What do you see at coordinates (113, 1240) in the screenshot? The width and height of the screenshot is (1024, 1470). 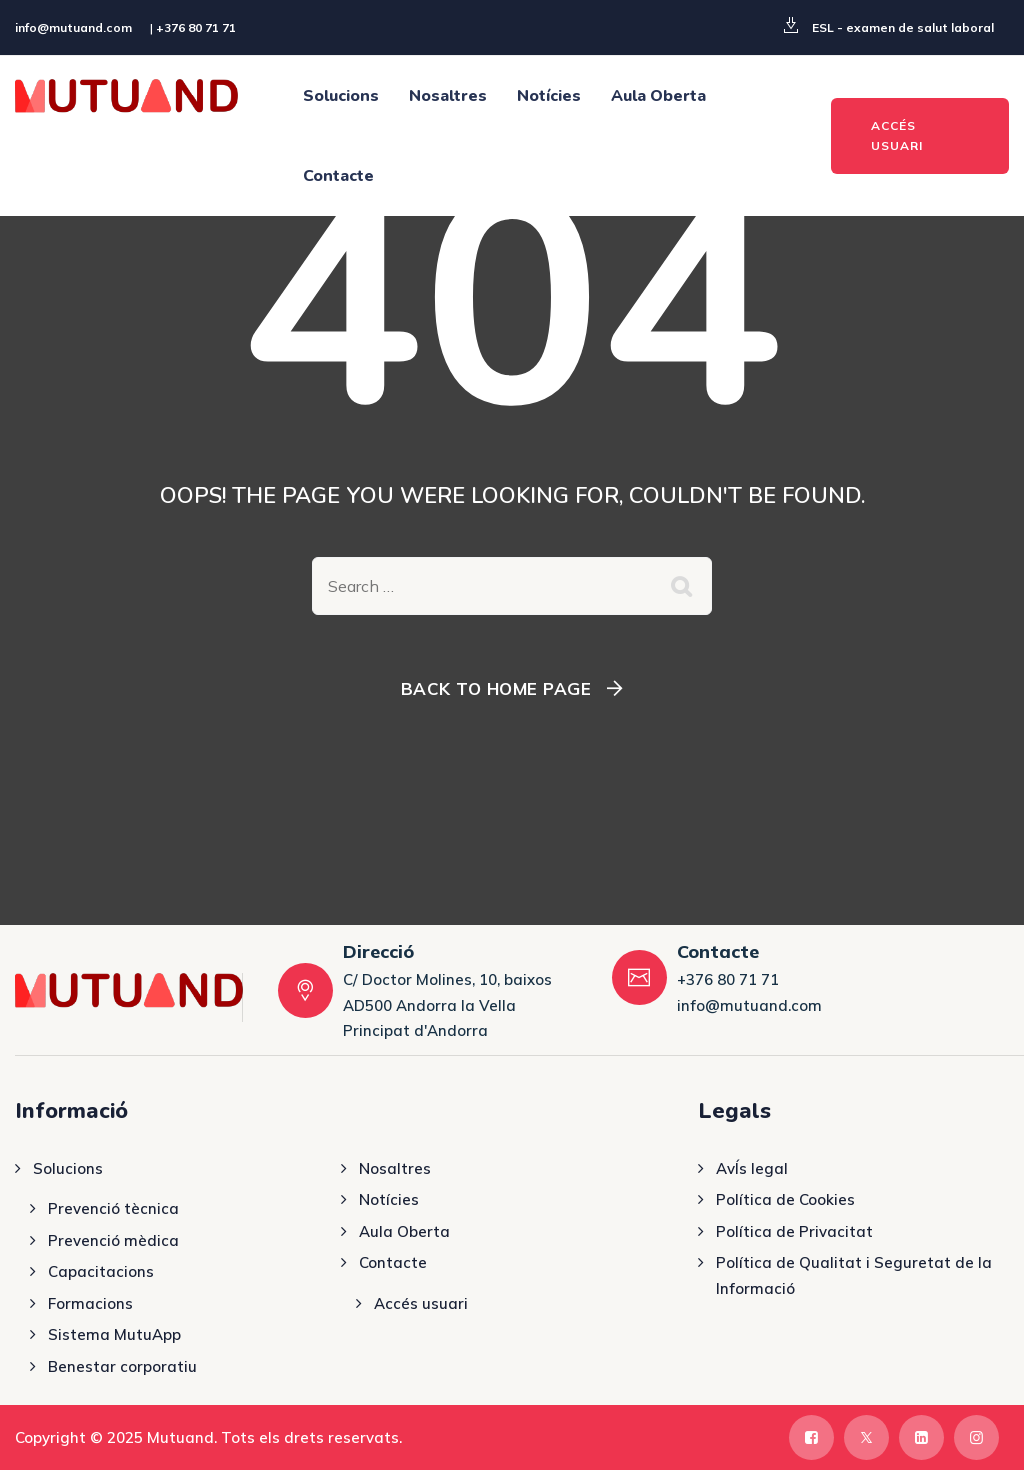 I see `Prevenció mèdica` at bounding box center [113, 1240].